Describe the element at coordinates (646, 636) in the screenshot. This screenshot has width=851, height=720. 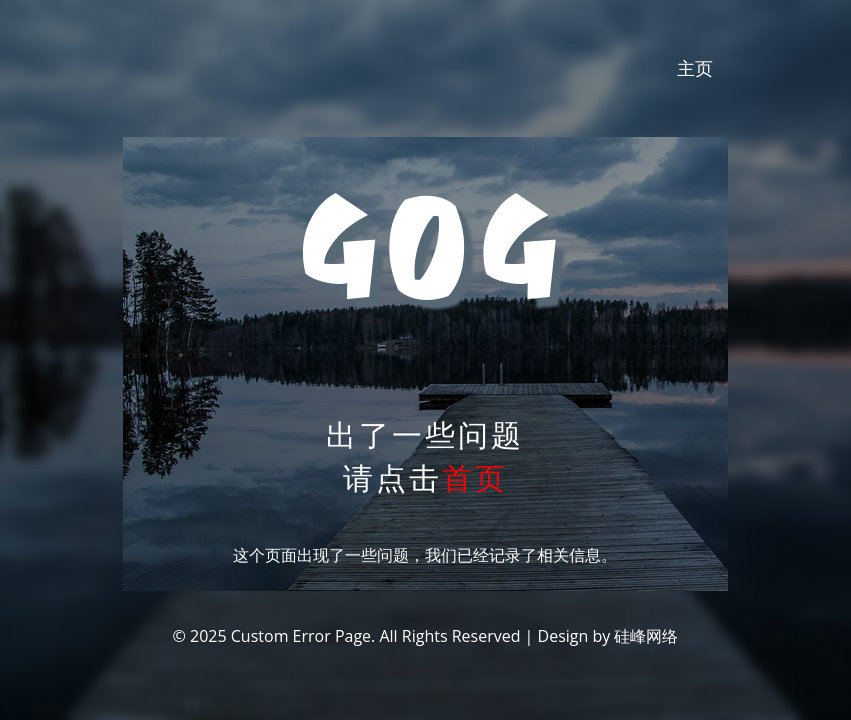
I see `硅峰网络` at that location.